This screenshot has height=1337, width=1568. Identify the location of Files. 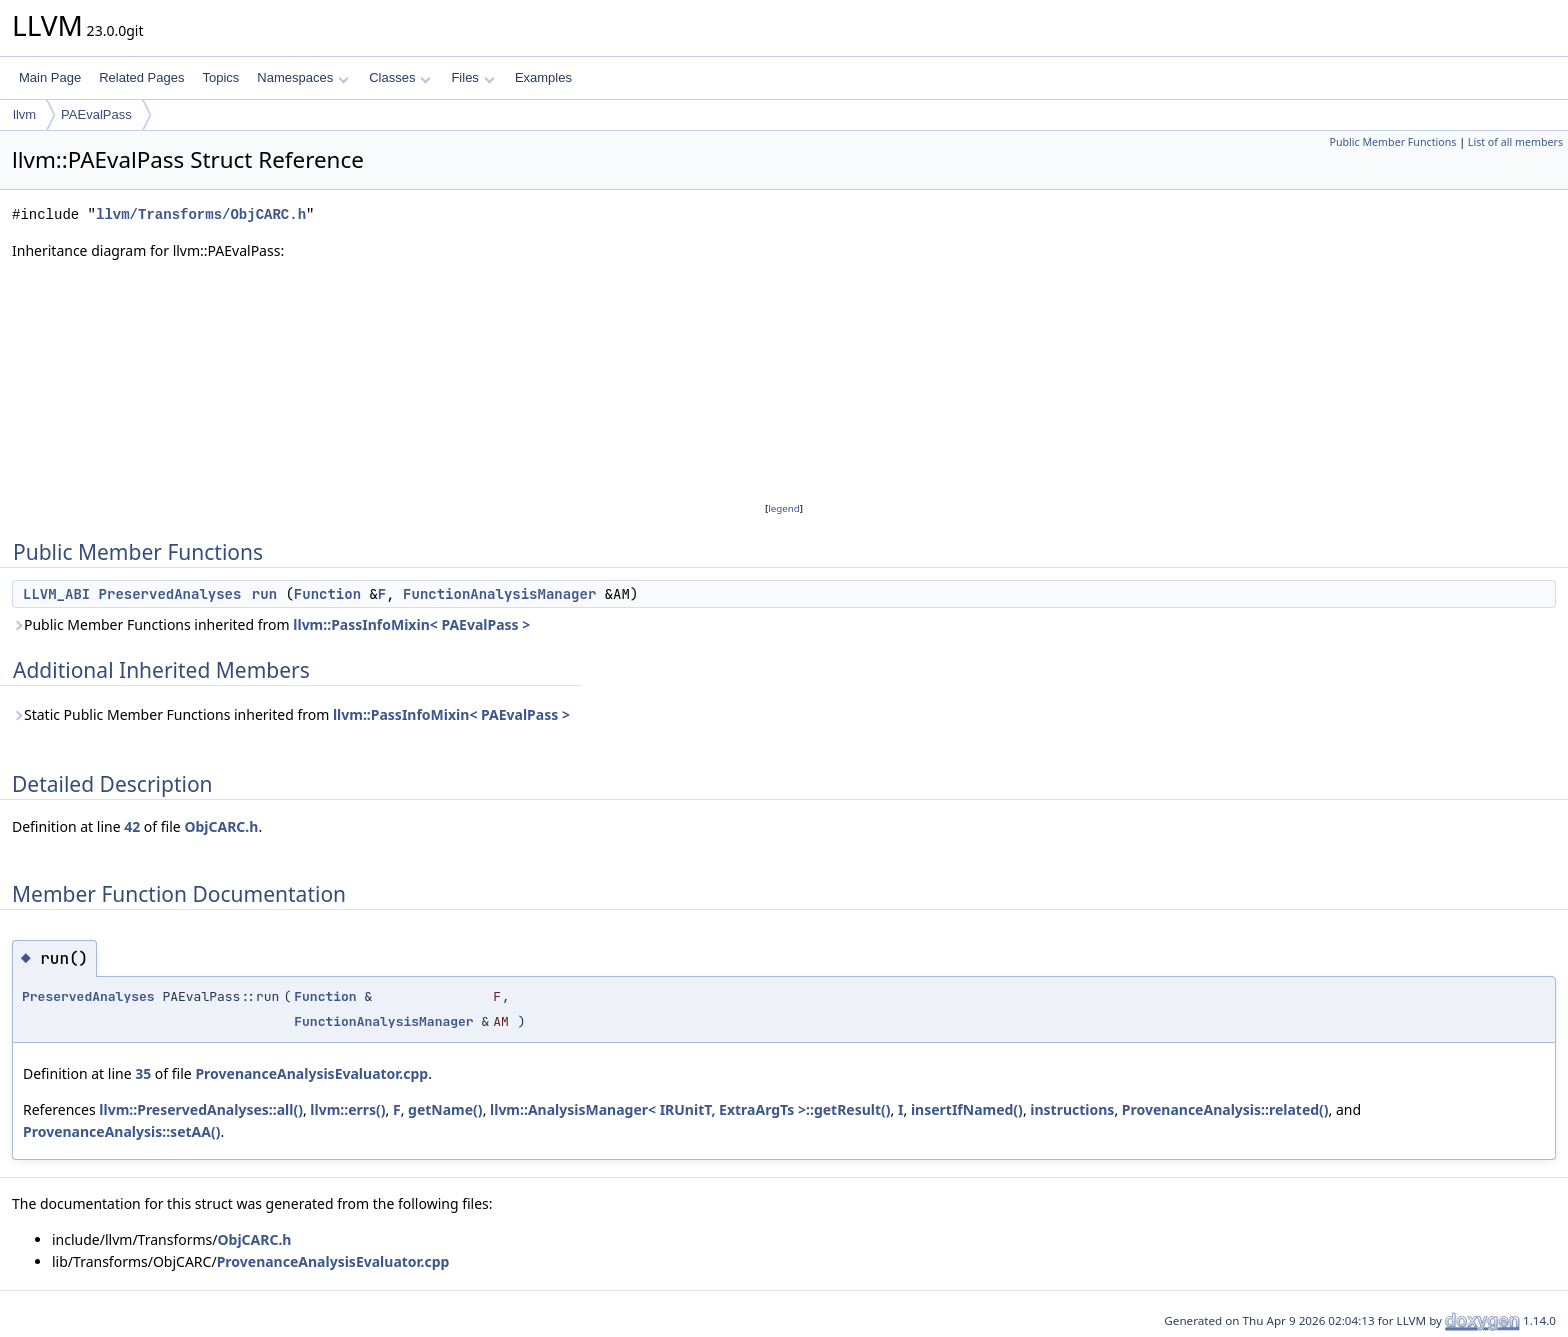
(472, 77).